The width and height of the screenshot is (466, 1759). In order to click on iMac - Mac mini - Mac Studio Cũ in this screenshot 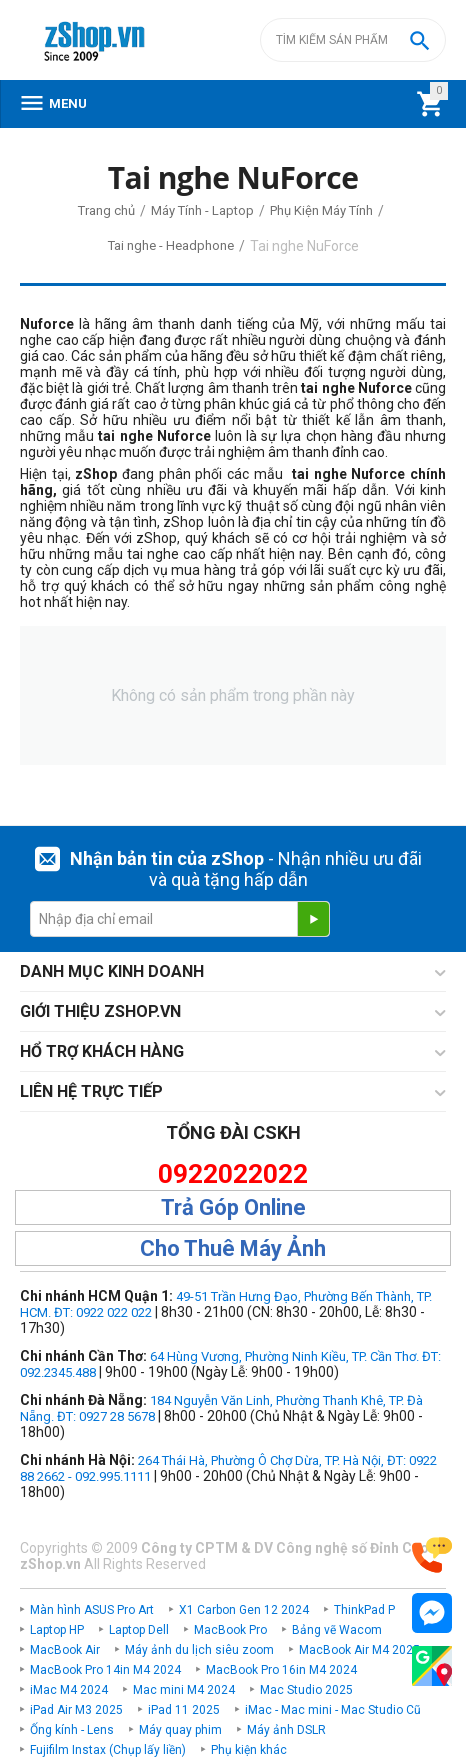, I will do `click(333, 1710)`.